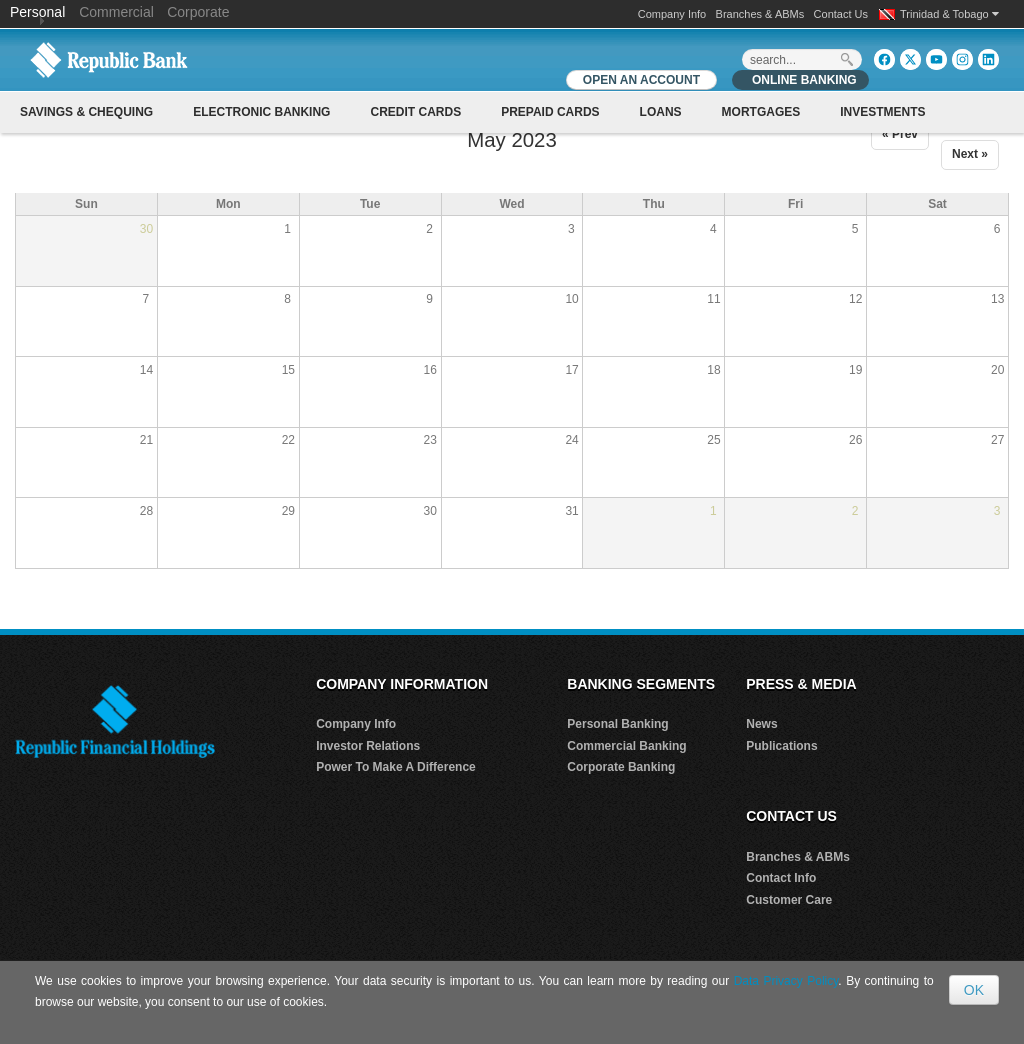 This screenshot has height=1044, width=1024. What do you see at coordinates (949, 14) in the screenshot?
I see `Trinidad & Tobago [button]` at bounding box center [949, 14].